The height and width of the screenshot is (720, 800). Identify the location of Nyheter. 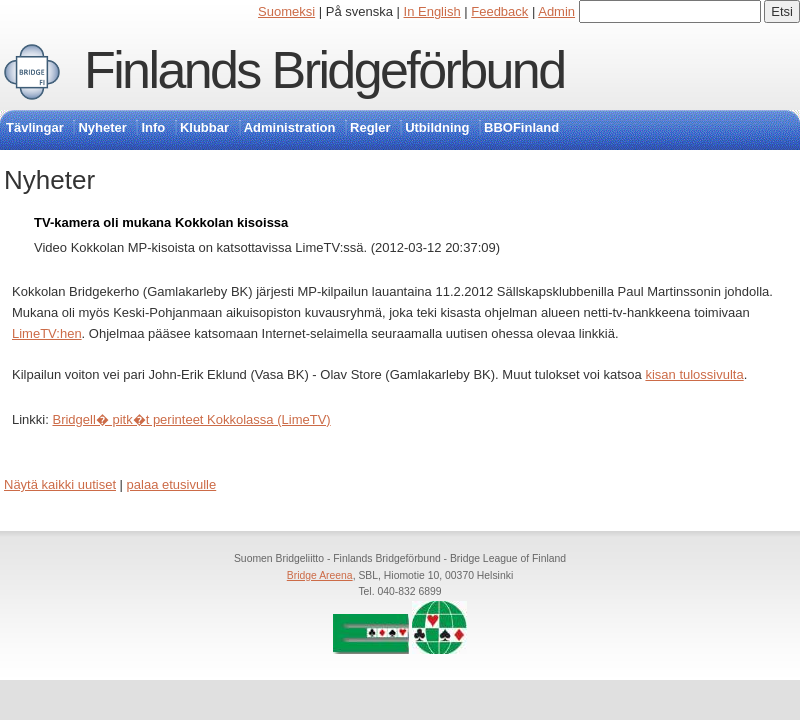
(102, 127).